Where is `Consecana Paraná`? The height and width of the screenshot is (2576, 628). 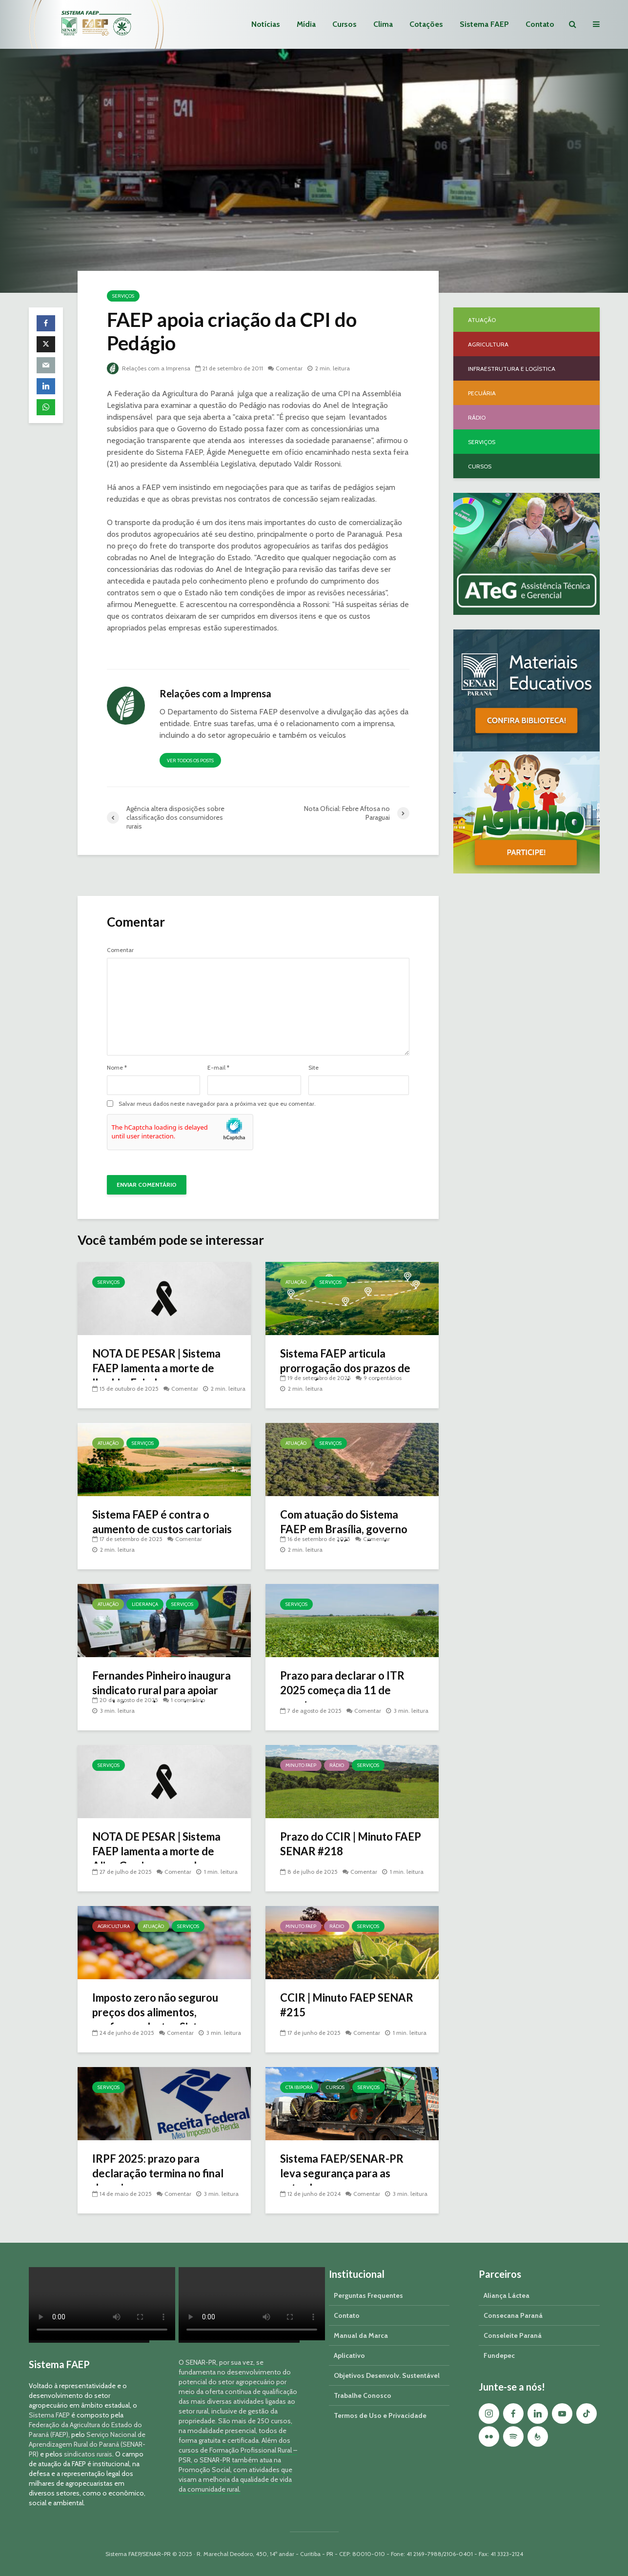 Consecana Paraná is located at coordinates (513, 2315).